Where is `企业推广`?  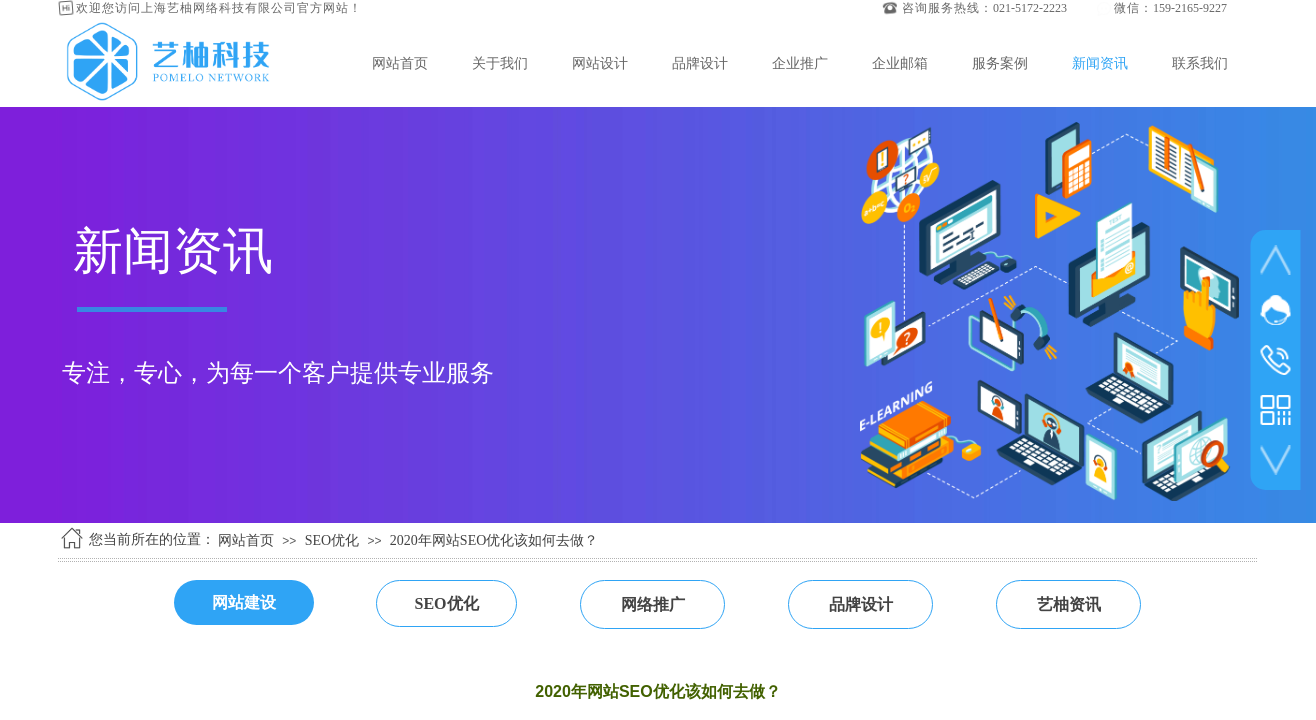
企业推广 is located at coordinates (800, 63).